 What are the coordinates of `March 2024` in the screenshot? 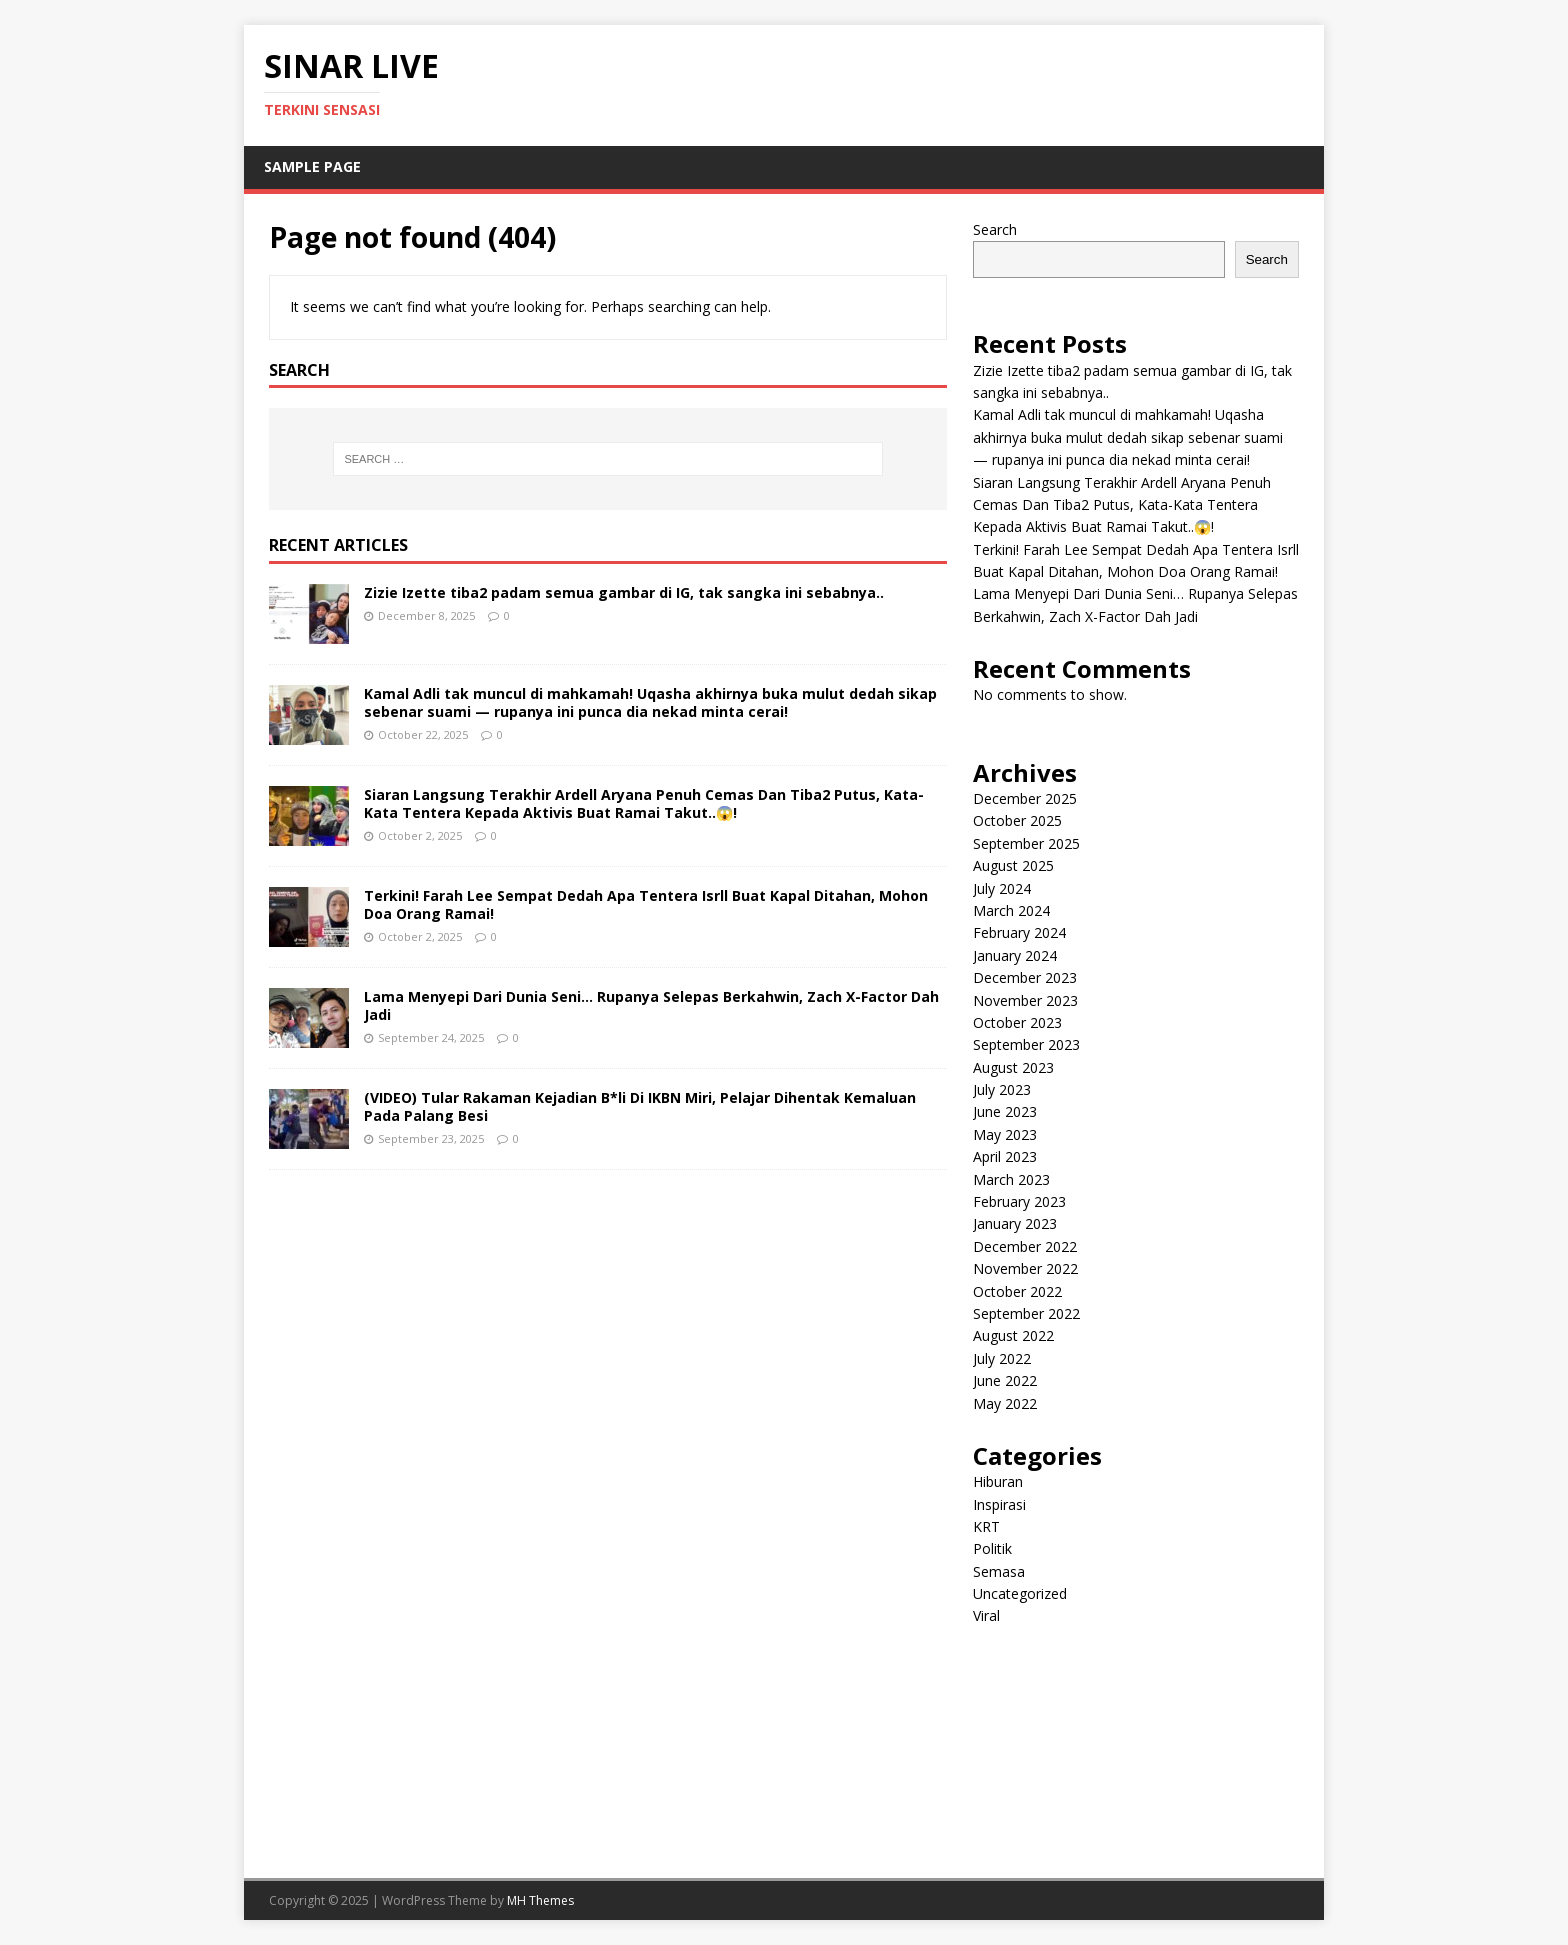 It's located at (1011, 910).